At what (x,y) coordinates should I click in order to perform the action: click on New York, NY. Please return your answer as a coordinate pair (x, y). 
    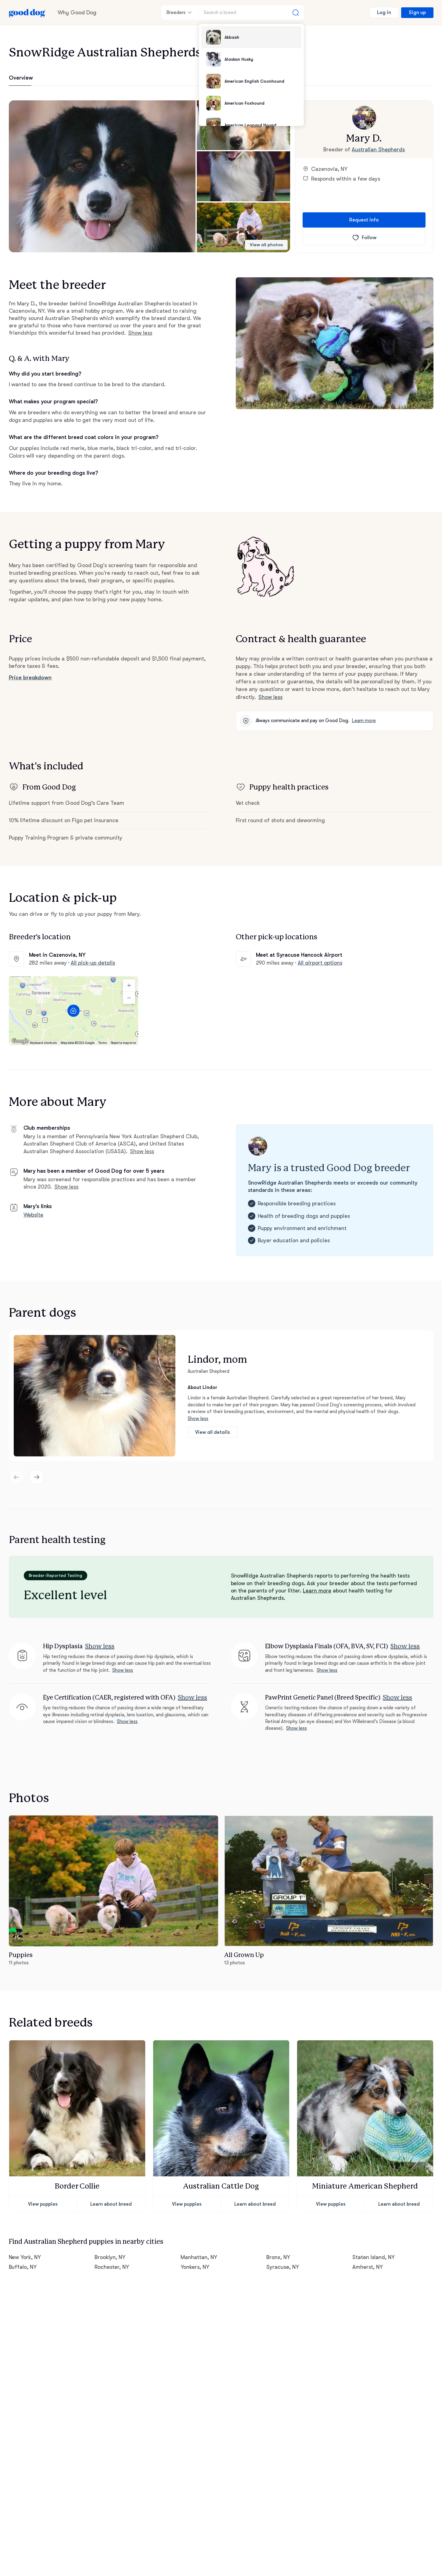
    Looking at the image, I should click on (25, 2257).